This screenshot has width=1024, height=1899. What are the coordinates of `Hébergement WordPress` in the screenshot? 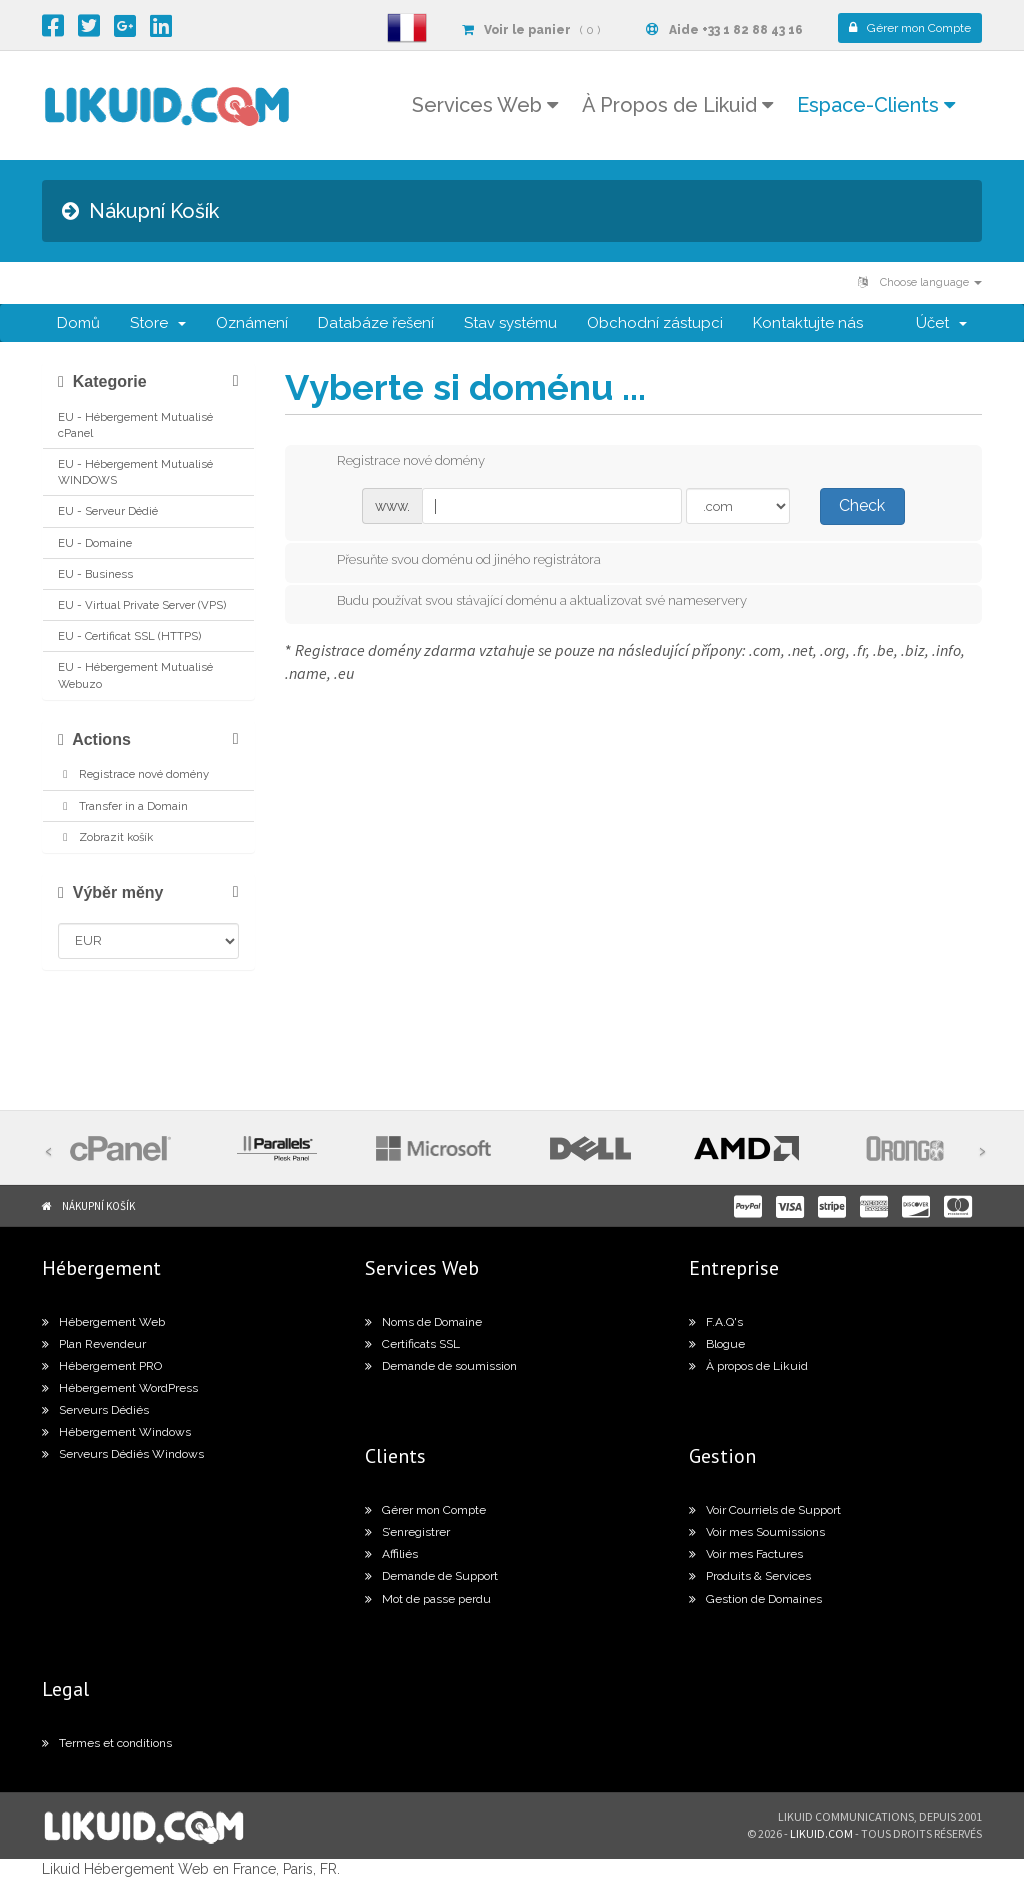 It's located at (120, 1388).